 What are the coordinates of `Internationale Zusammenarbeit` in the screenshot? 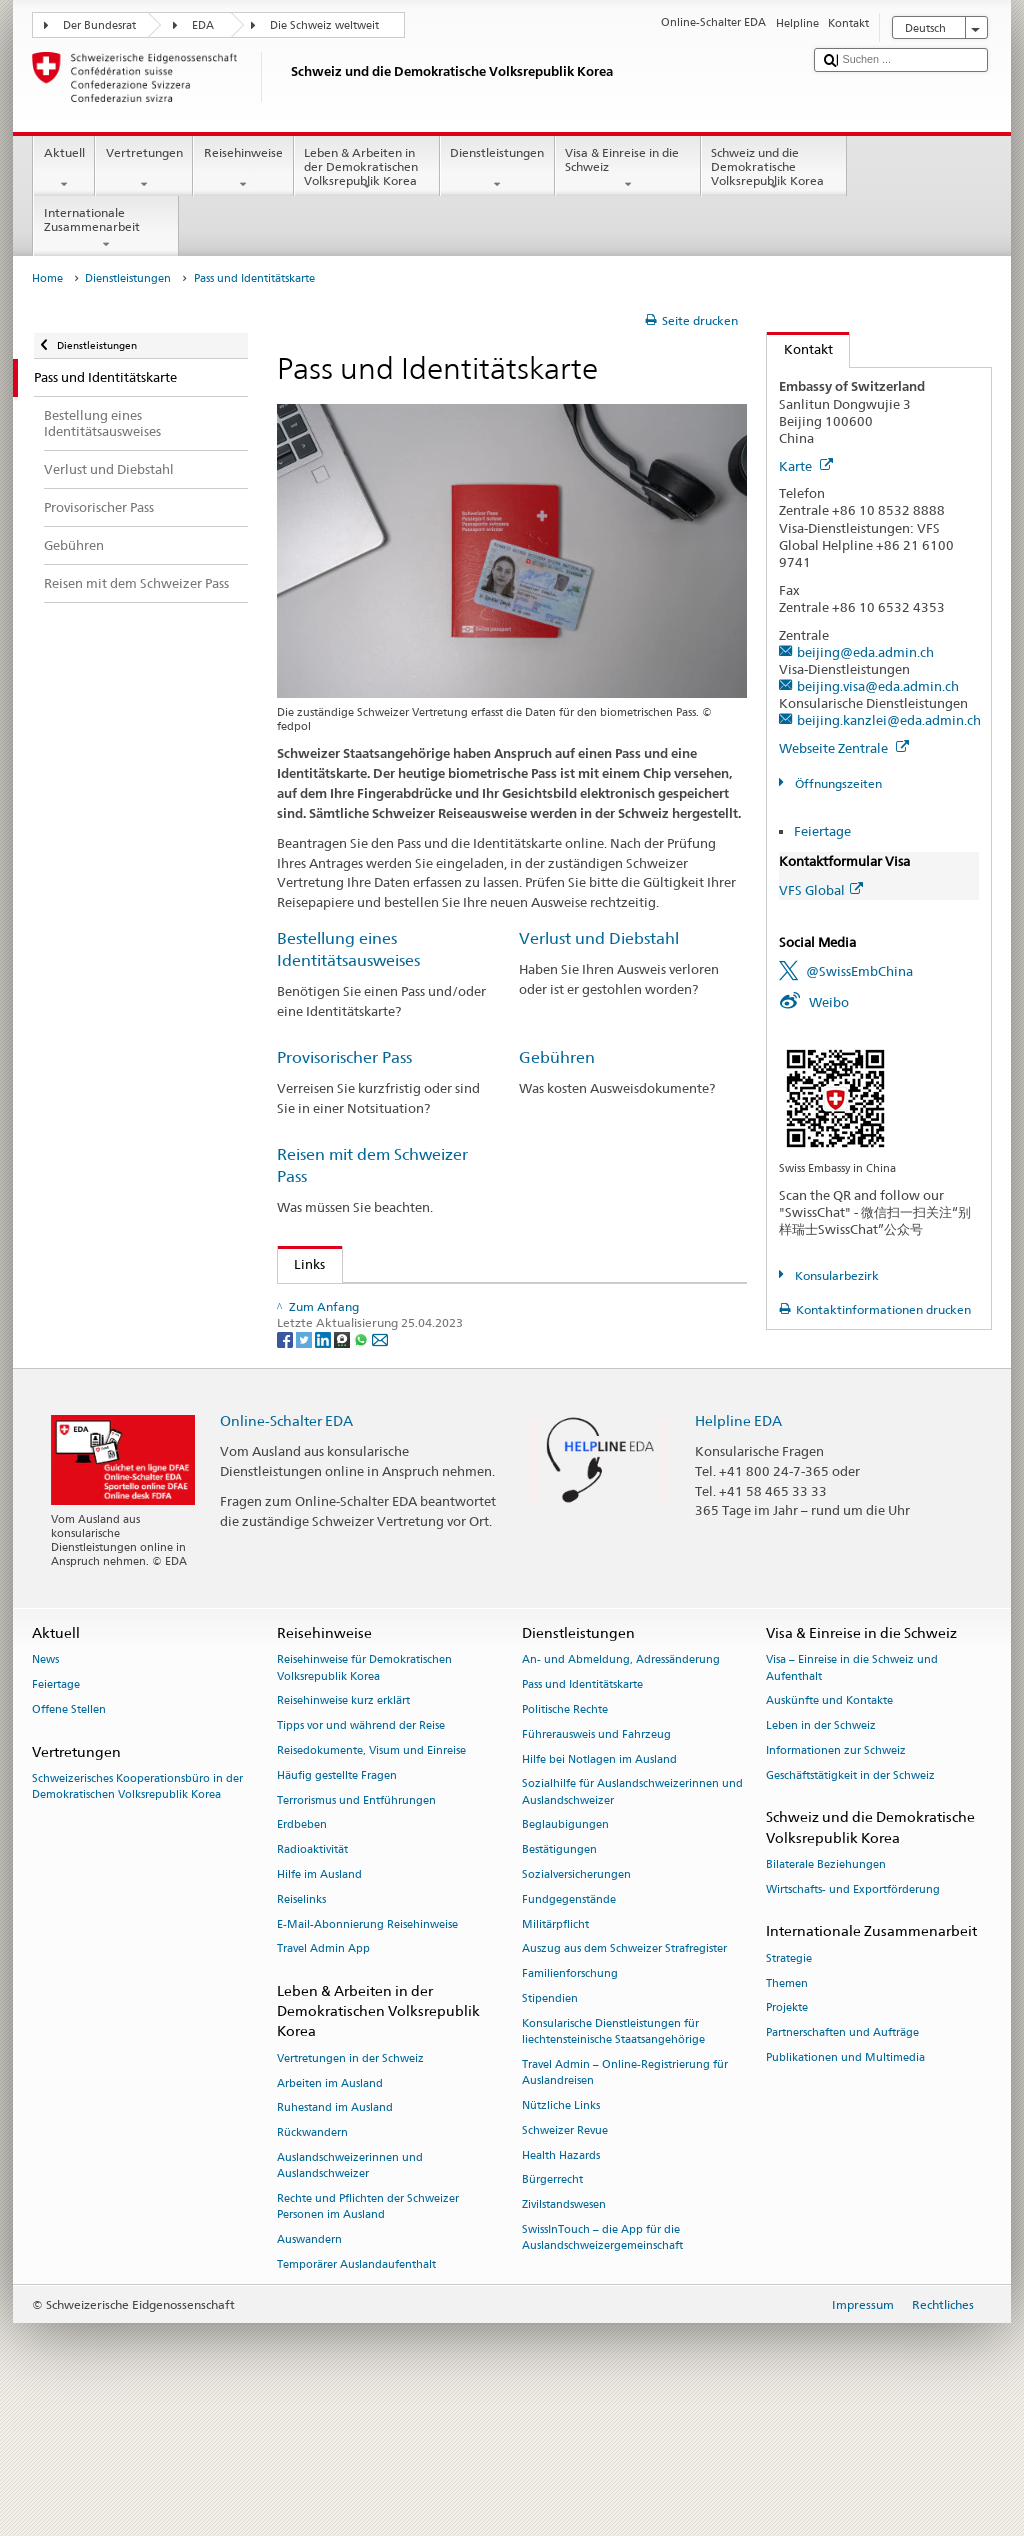 It's located at (106, 229).